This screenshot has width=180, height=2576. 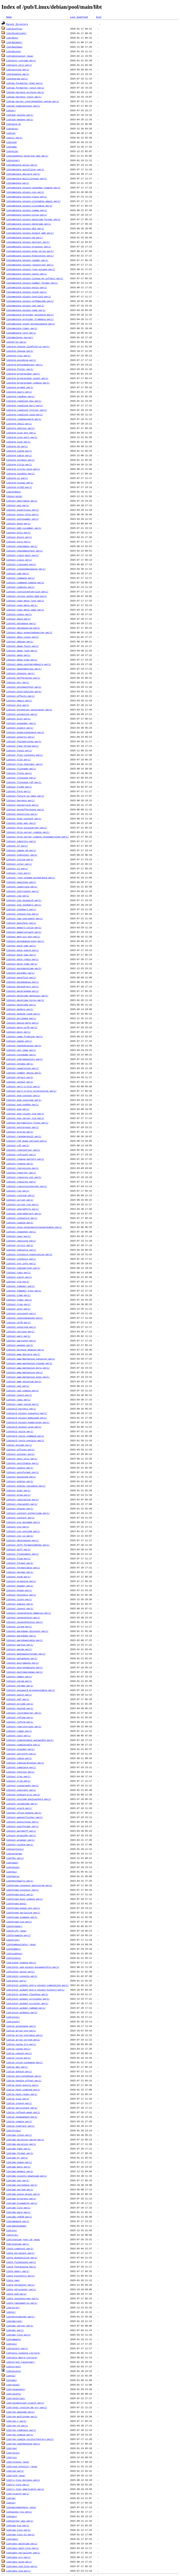 What do you see at coordinates (25, 600) in the screenshot?
I see `libtest-cpan-meta-json-perl/` at bounding box center [25, 600].